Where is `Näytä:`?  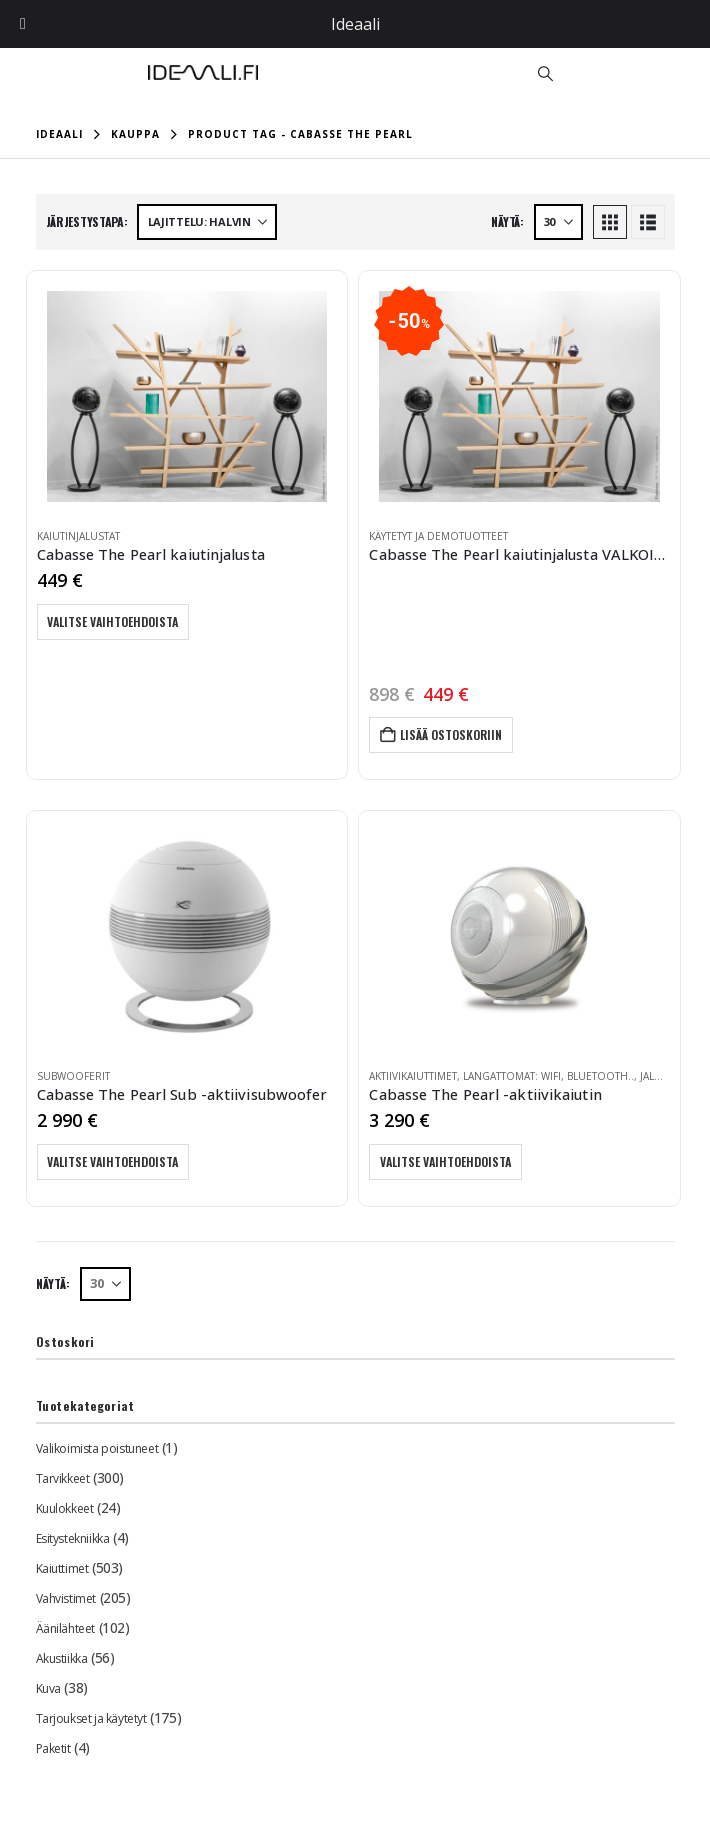
Näytä: is located at coordinates (507, 221).